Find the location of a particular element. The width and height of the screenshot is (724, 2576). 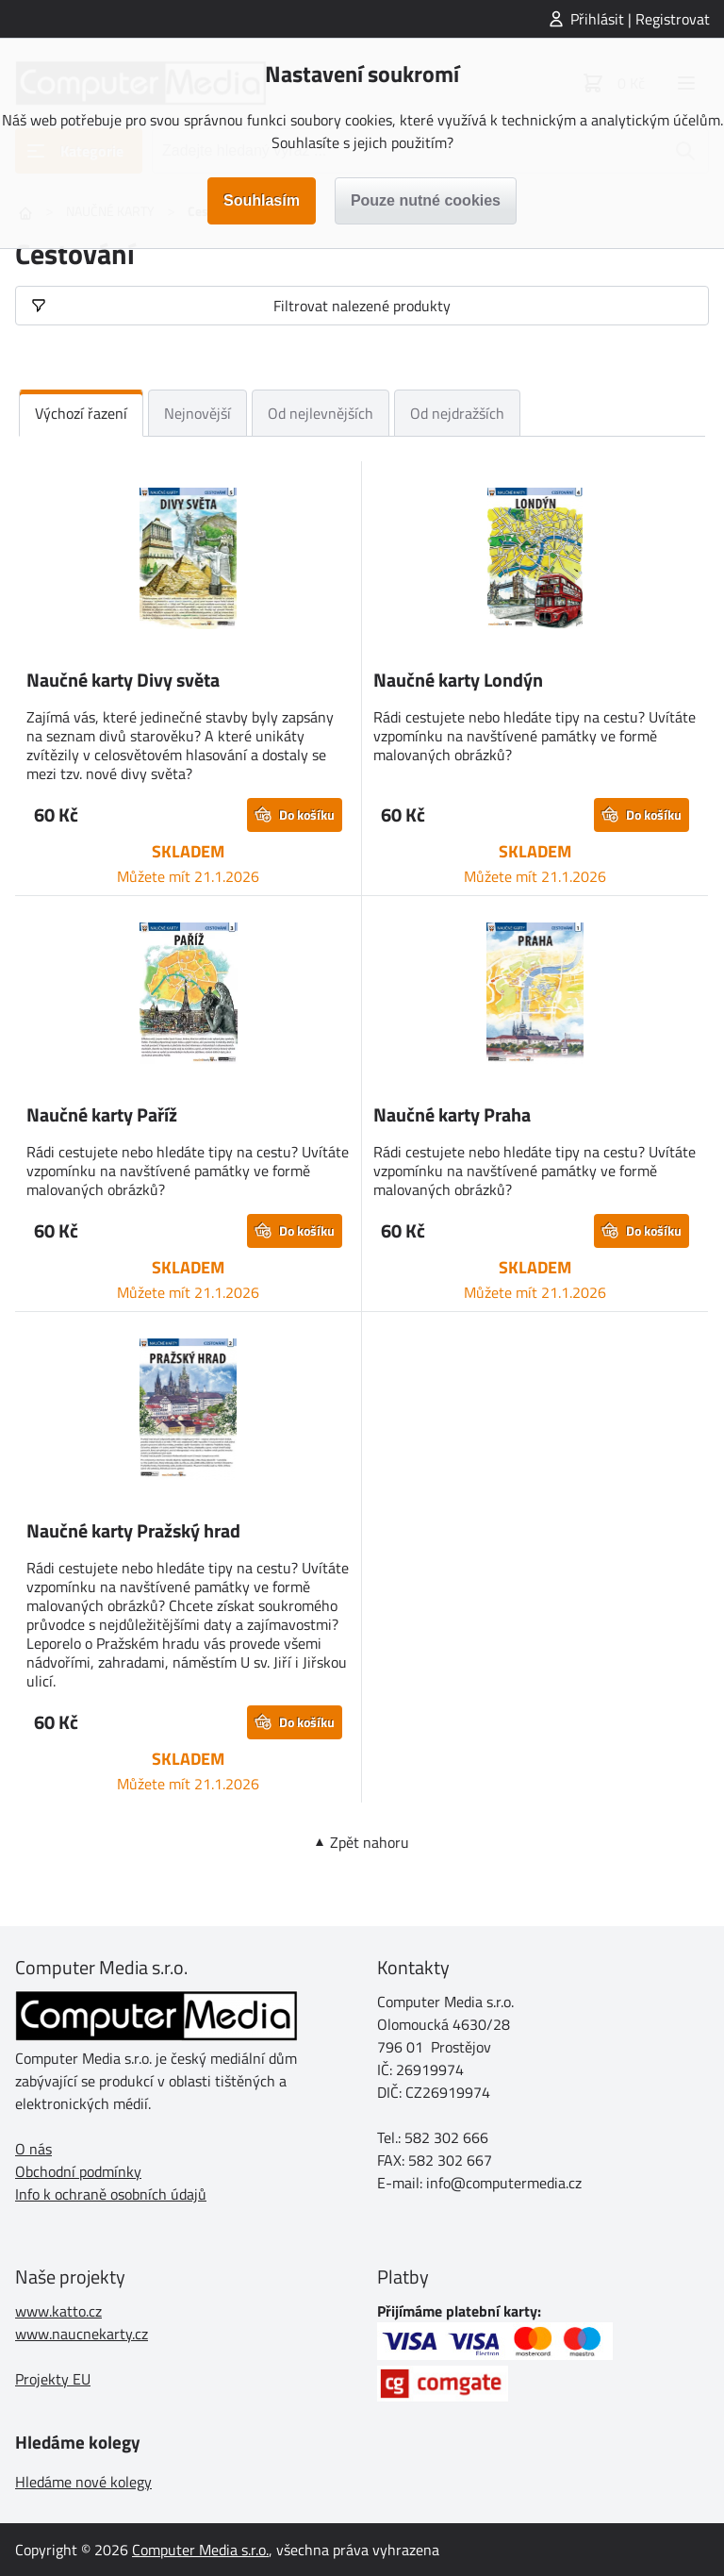

Obchodní podmínky is located at coordinates (78, 2171).